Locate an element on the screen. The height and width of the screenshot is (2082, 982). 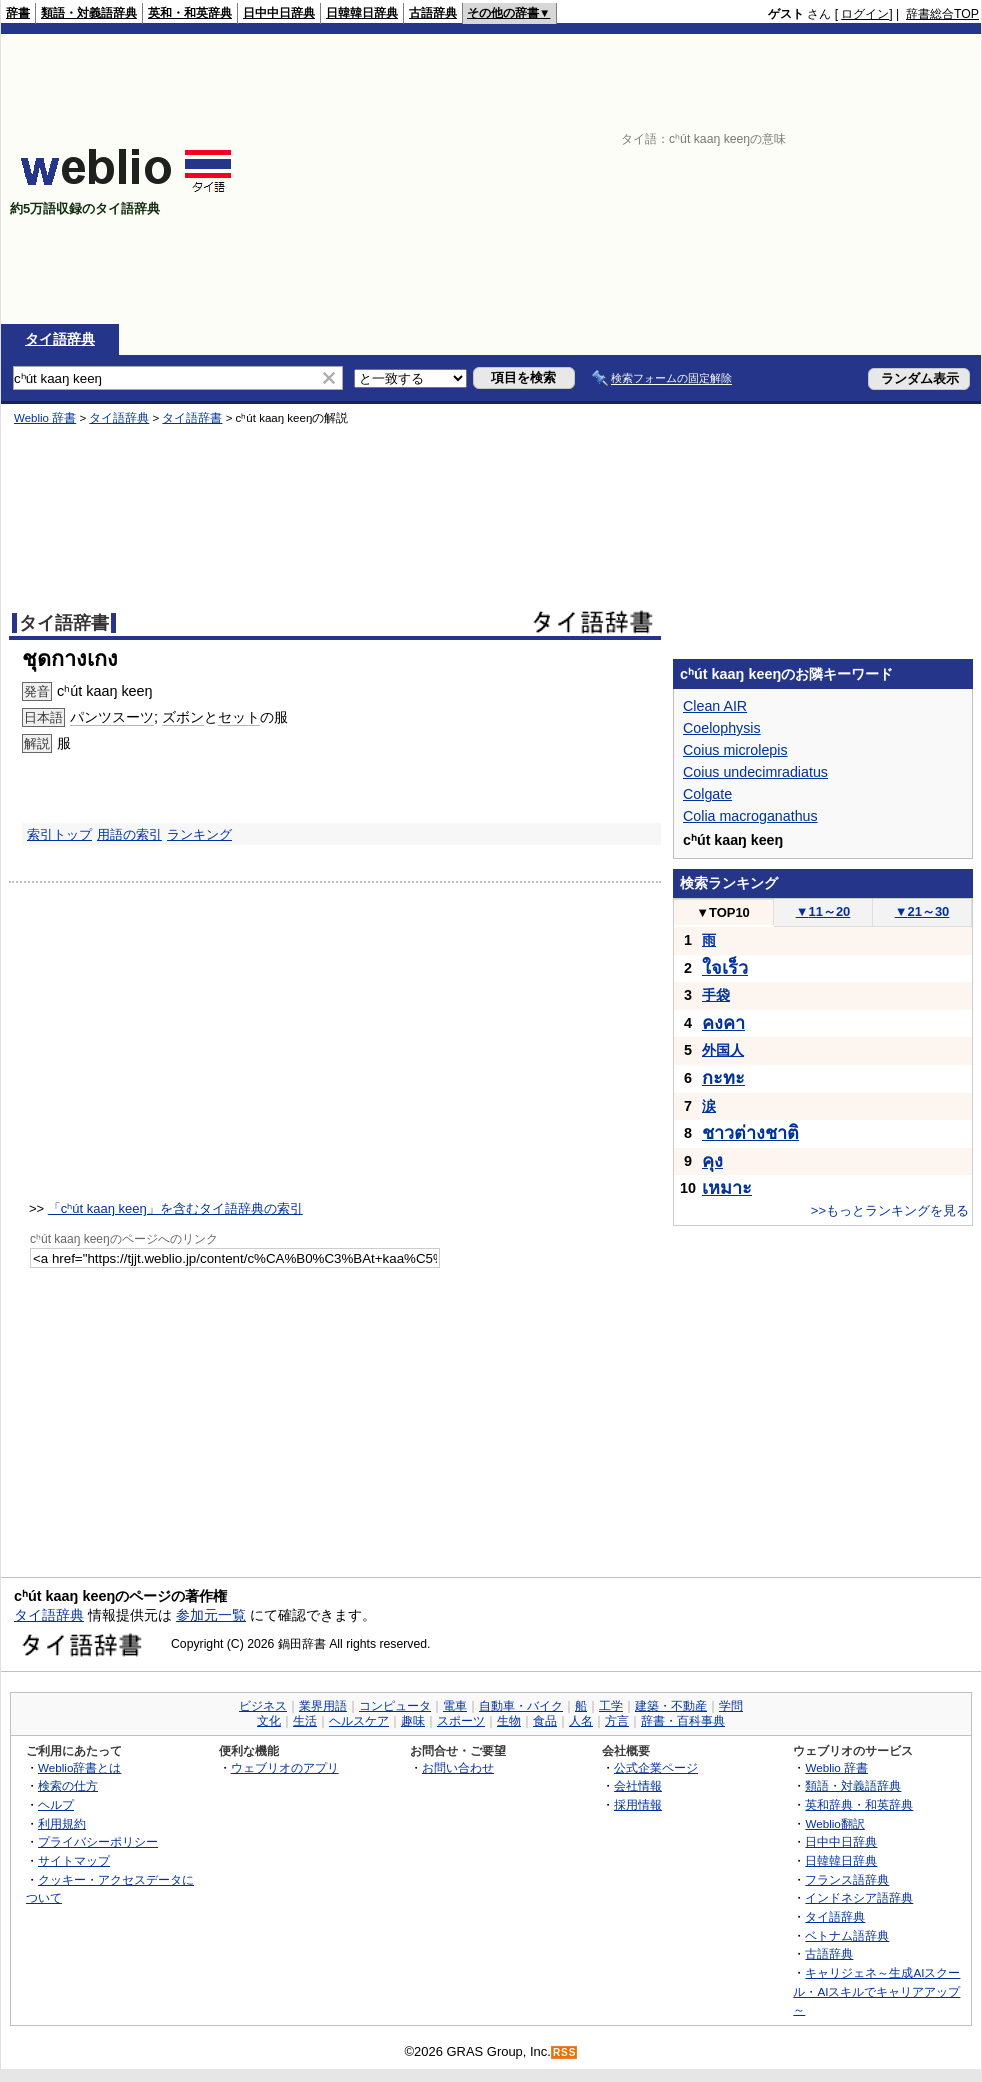
会社情報 is located at coordinates (638, 1785).